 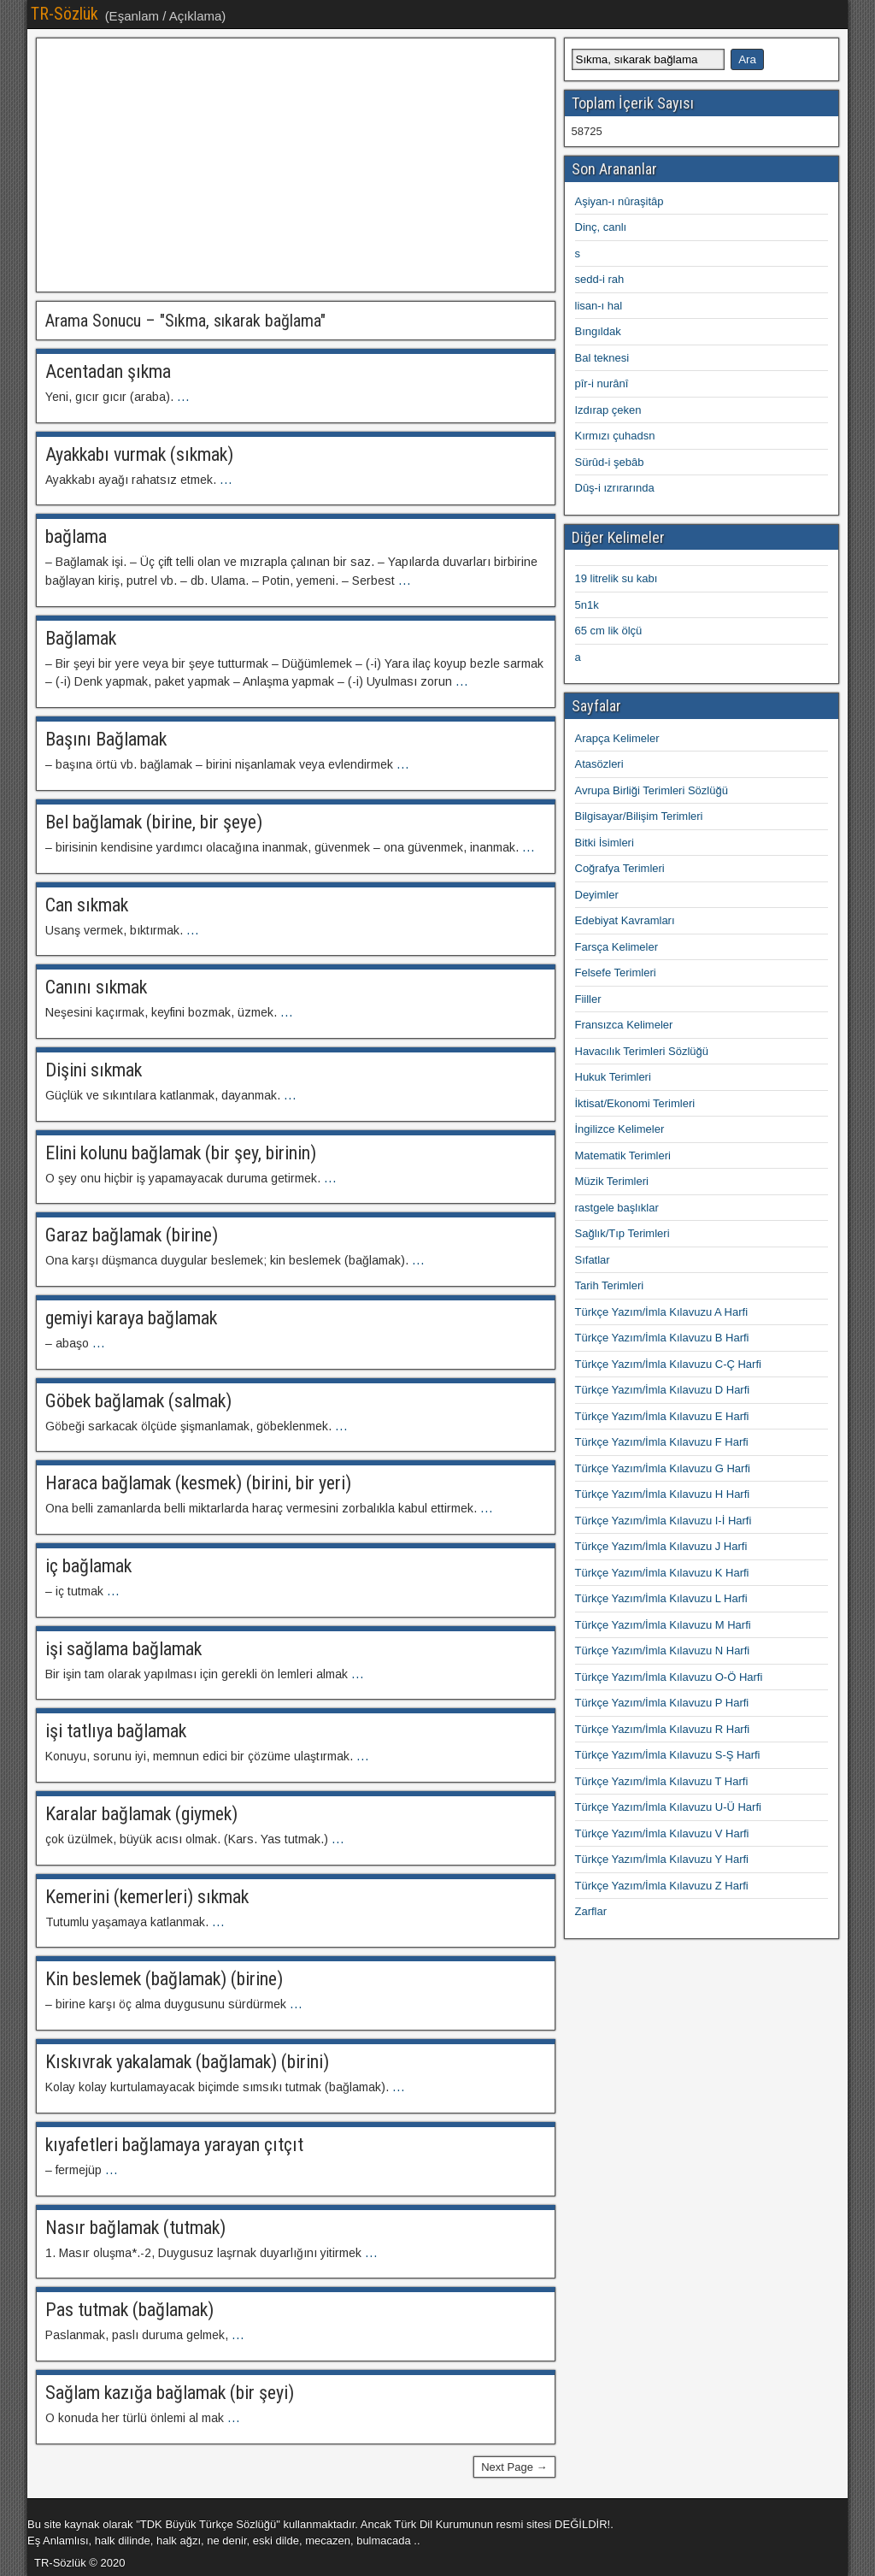 I want to click on TR-Sözlük, so click(x=64, y=13).